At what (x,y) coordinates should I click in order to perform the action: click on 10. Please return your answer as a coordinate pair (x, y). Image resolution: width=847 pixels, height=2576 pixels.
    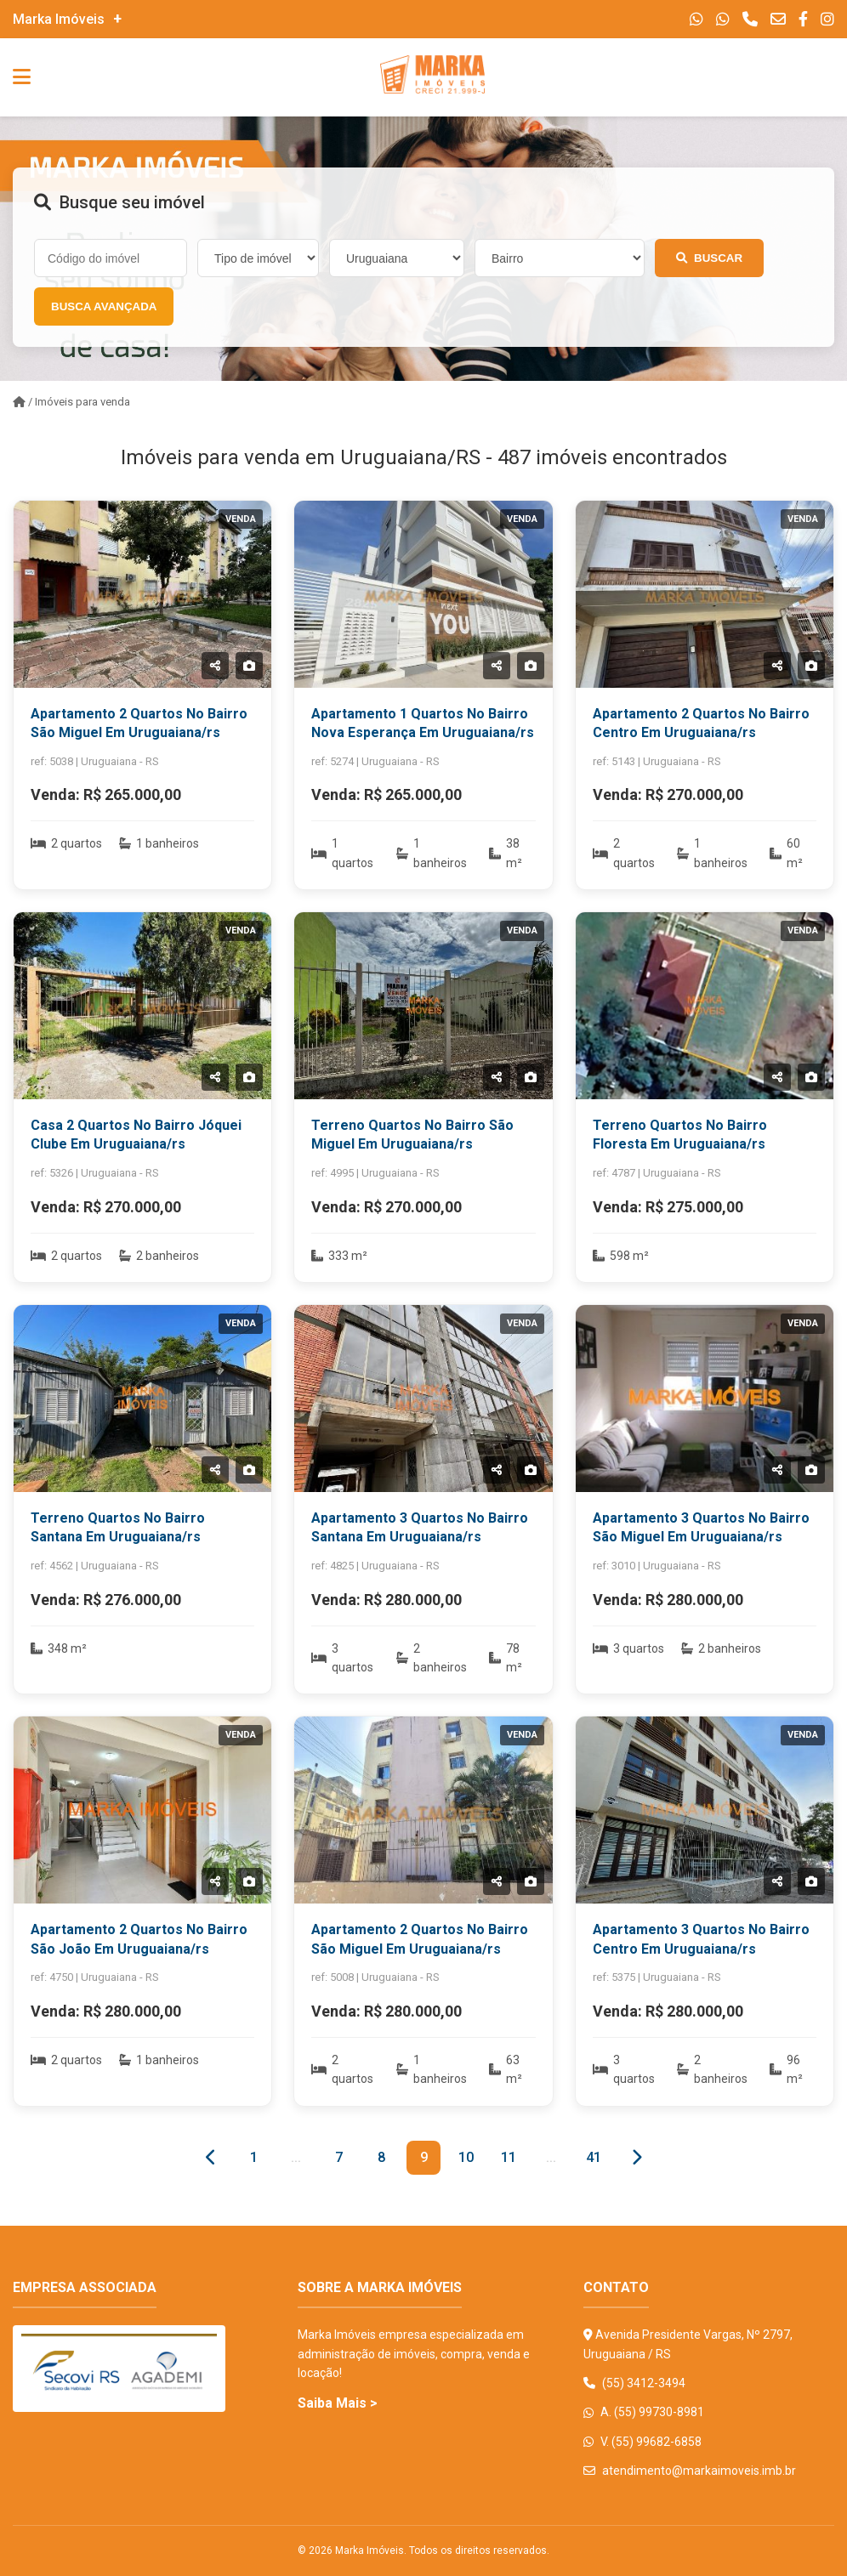
    Looking at the image, I should click on (466, 2157).